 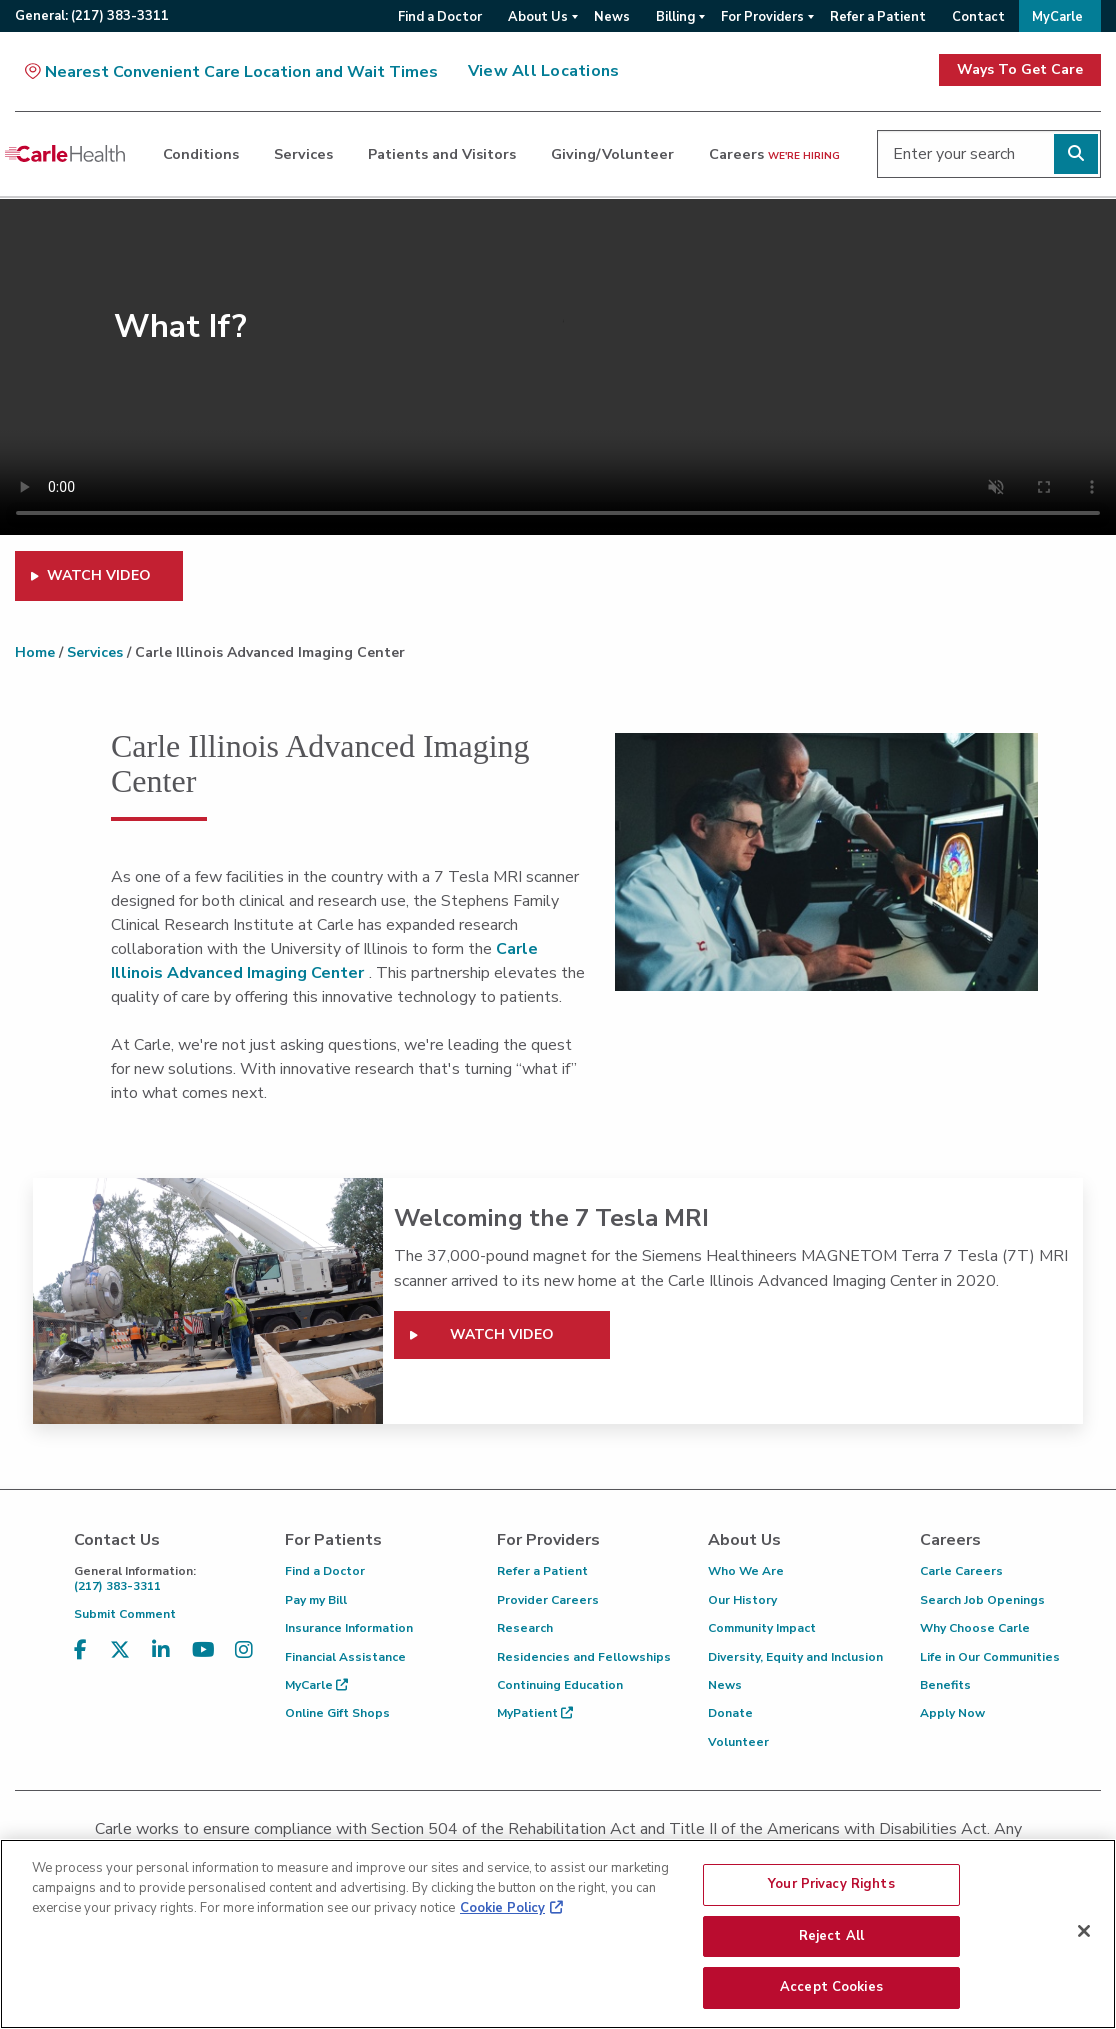 I want to click on Apply Now, so click(x=952, y=1713).